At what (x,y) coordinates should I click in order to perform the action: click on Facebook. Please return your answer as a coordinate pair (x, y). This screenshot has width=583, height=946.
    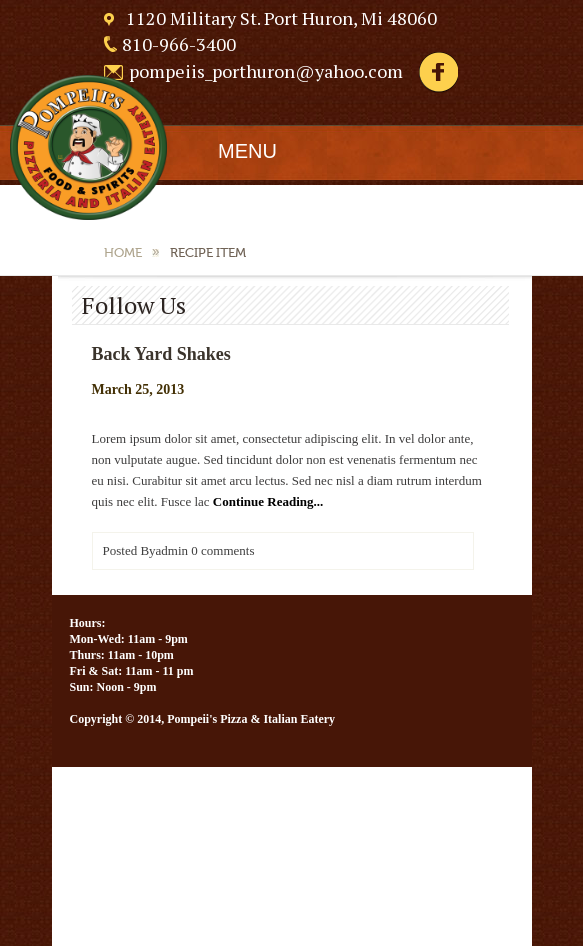
    Looking at the image, I should click on (438, 72).